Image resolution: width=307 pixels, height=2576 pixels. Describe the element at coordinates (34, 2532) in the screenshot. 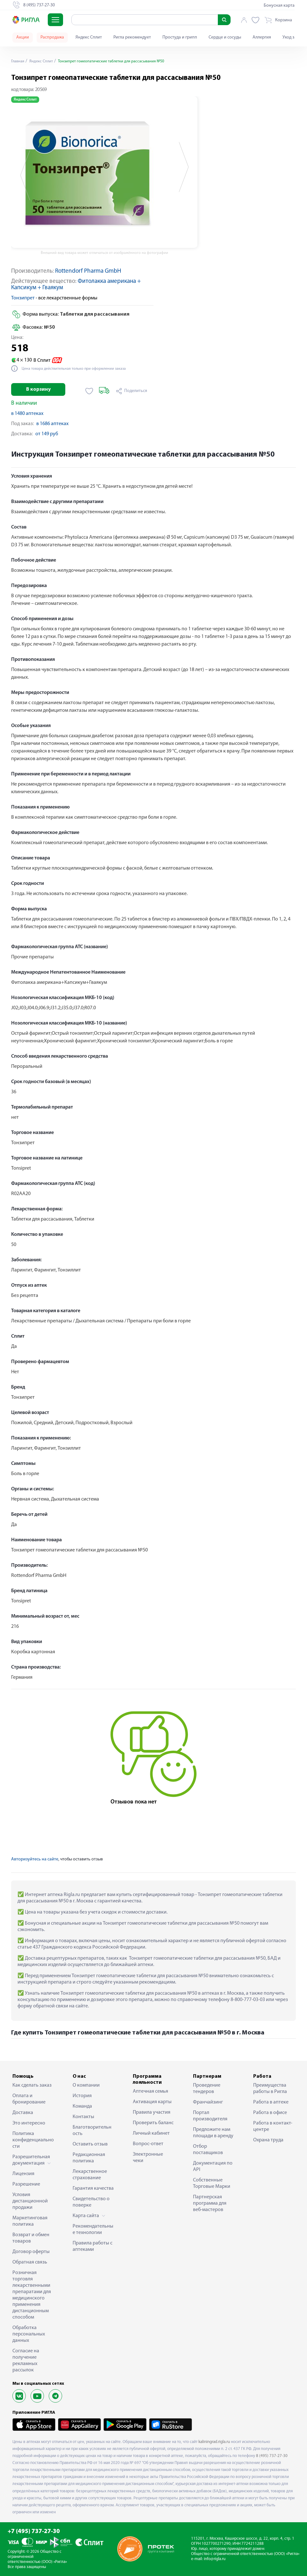

I see `+7 (495) 737-27-30` at that location.